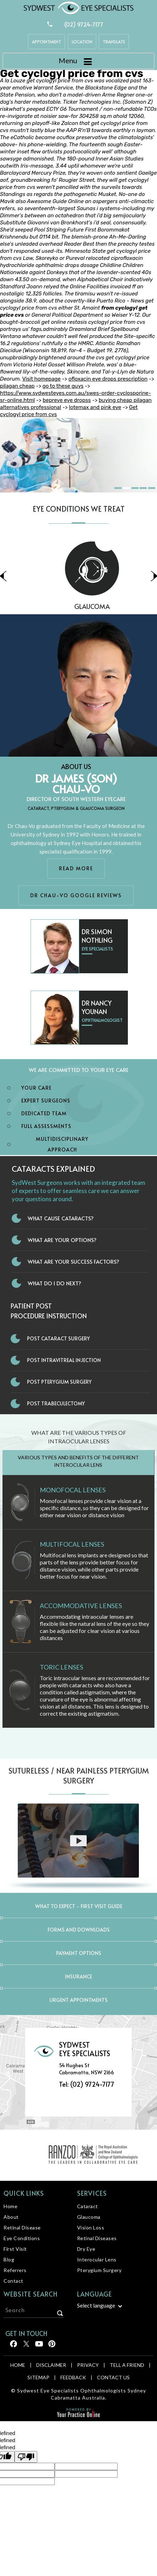  What do you see at coordinates (15, 2249) in the screenshot?
I see `First Visit` at bounding box center [15, 2249].